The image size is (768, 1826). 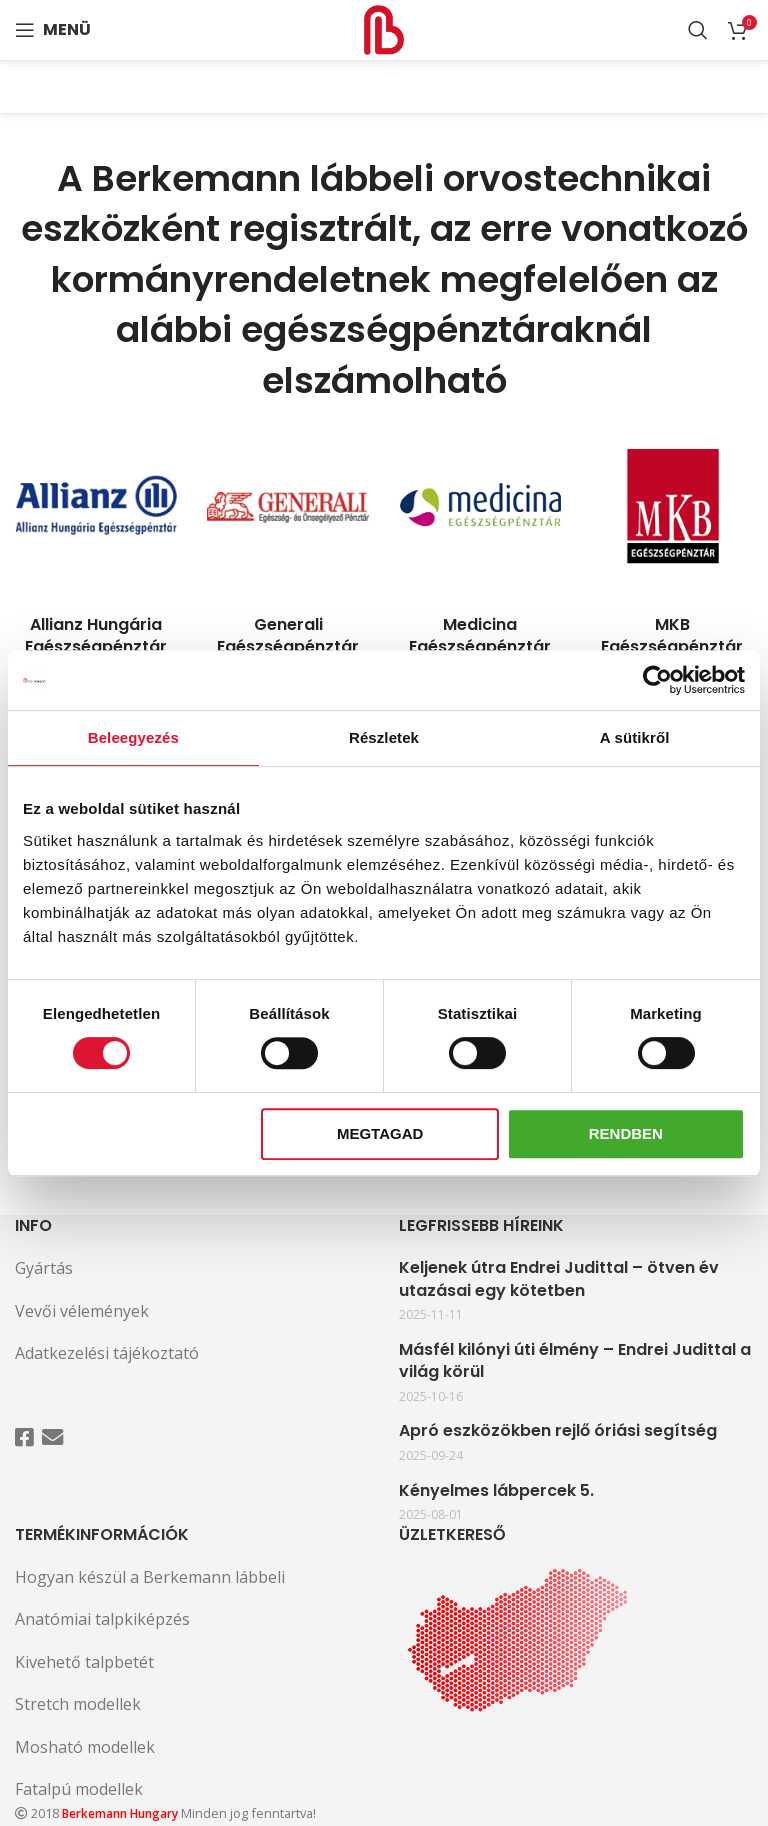 What do you see at coordinates (82, 1311) in the screenshot?
I see `Vevői vélemények` at bounding box center [82, 1311].